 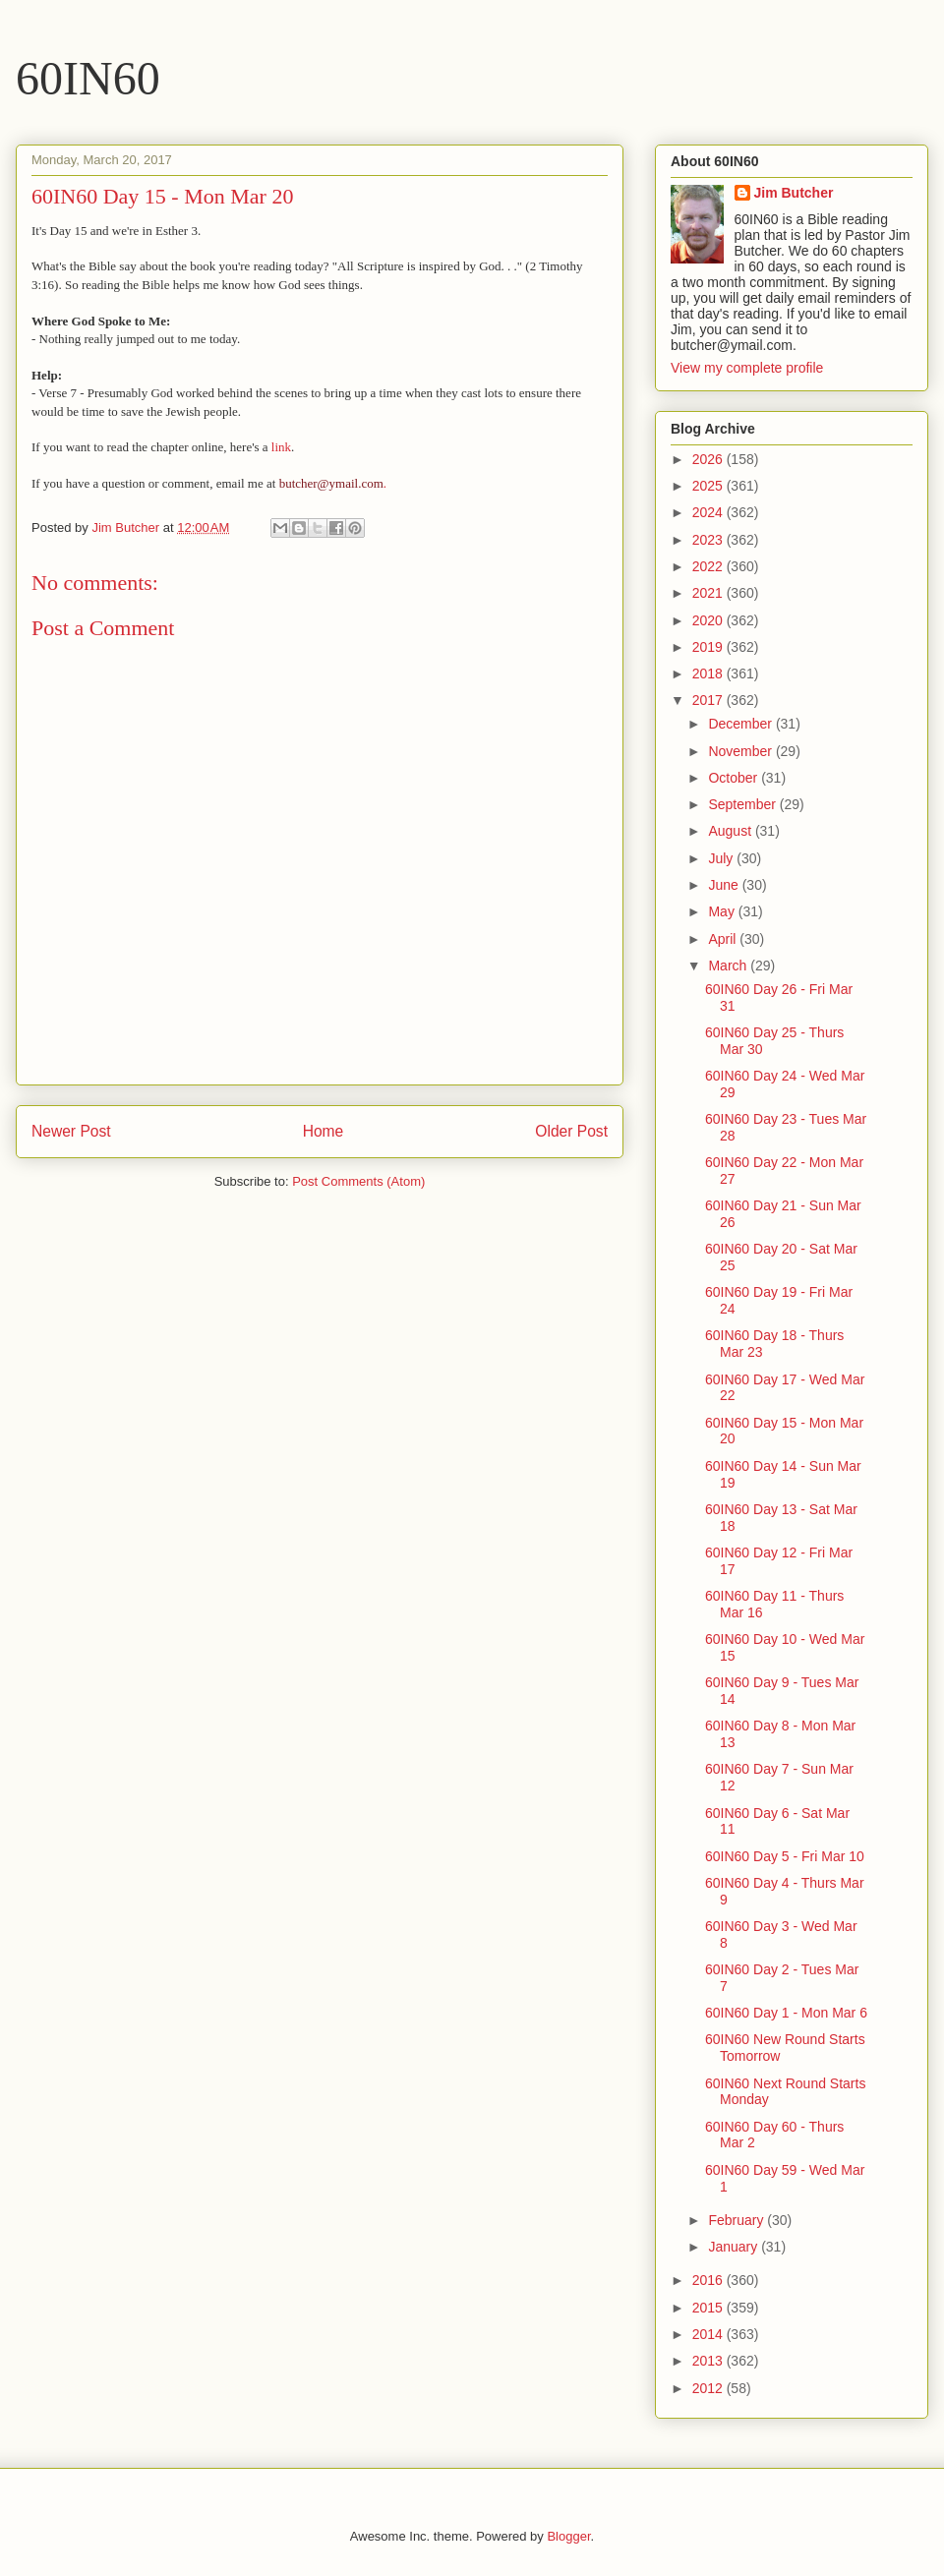 I want to click on Post Comments (Atom), so click(x=358, y=1181).